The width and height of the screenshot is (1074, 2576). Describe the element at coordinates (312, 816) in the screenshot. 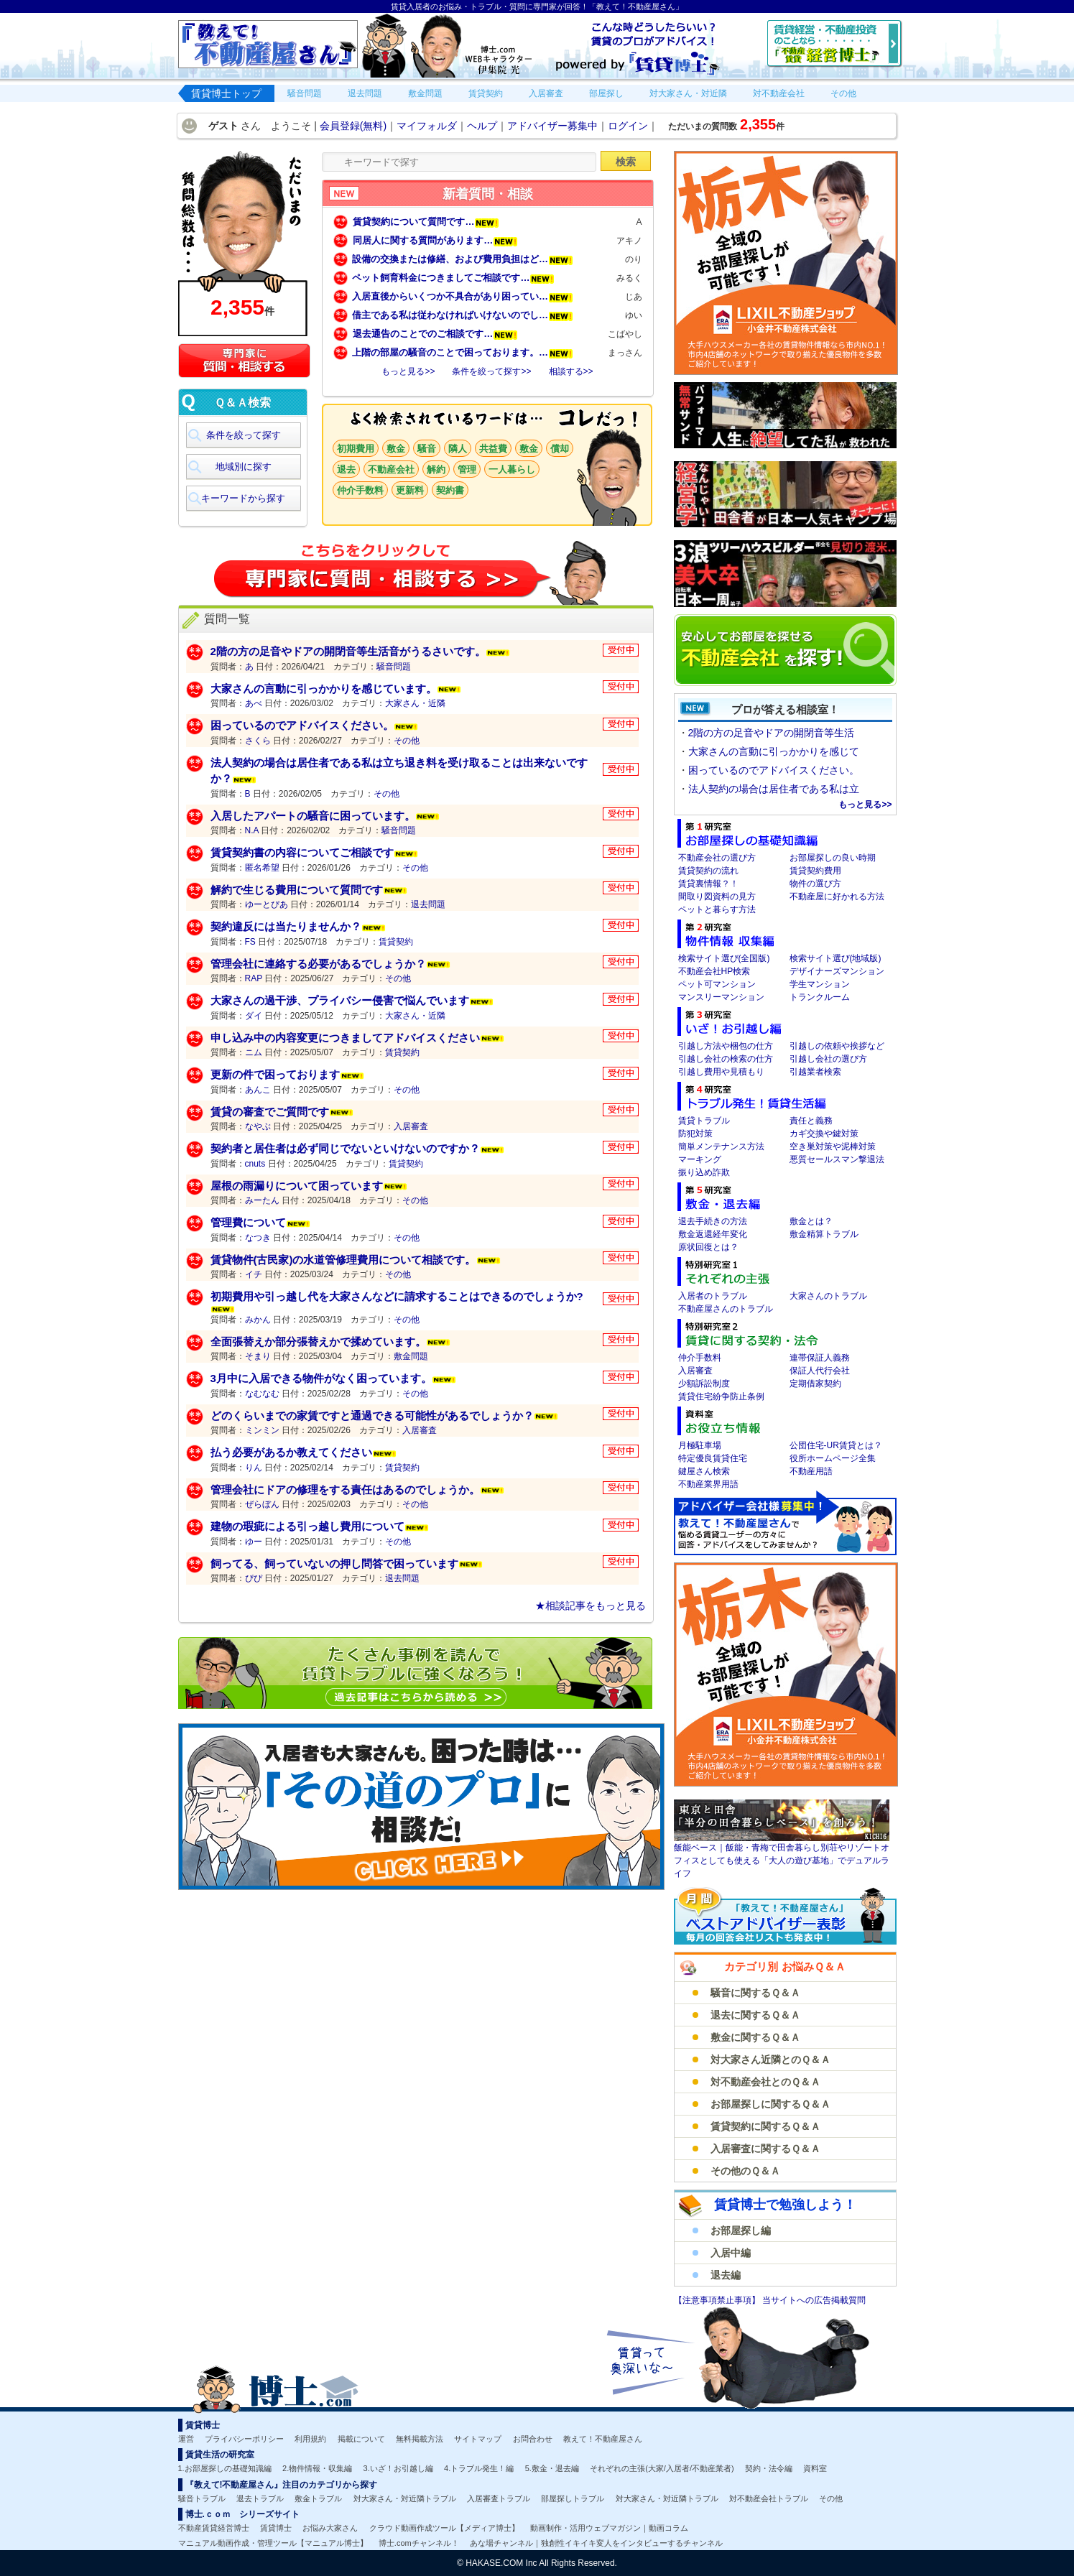

I see `入居したアパートの騒音に困っています。` at that location.